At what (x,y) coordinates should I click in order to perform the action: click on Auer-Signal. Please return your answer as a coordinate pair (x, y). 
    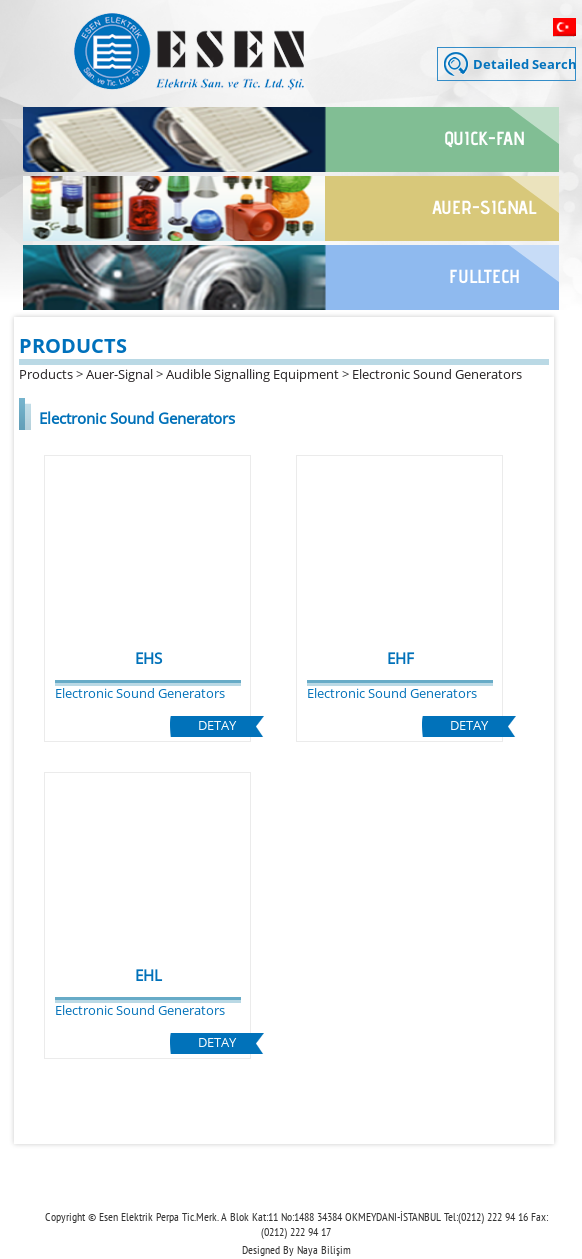
    Looking at the image, I should click on (119, 374).